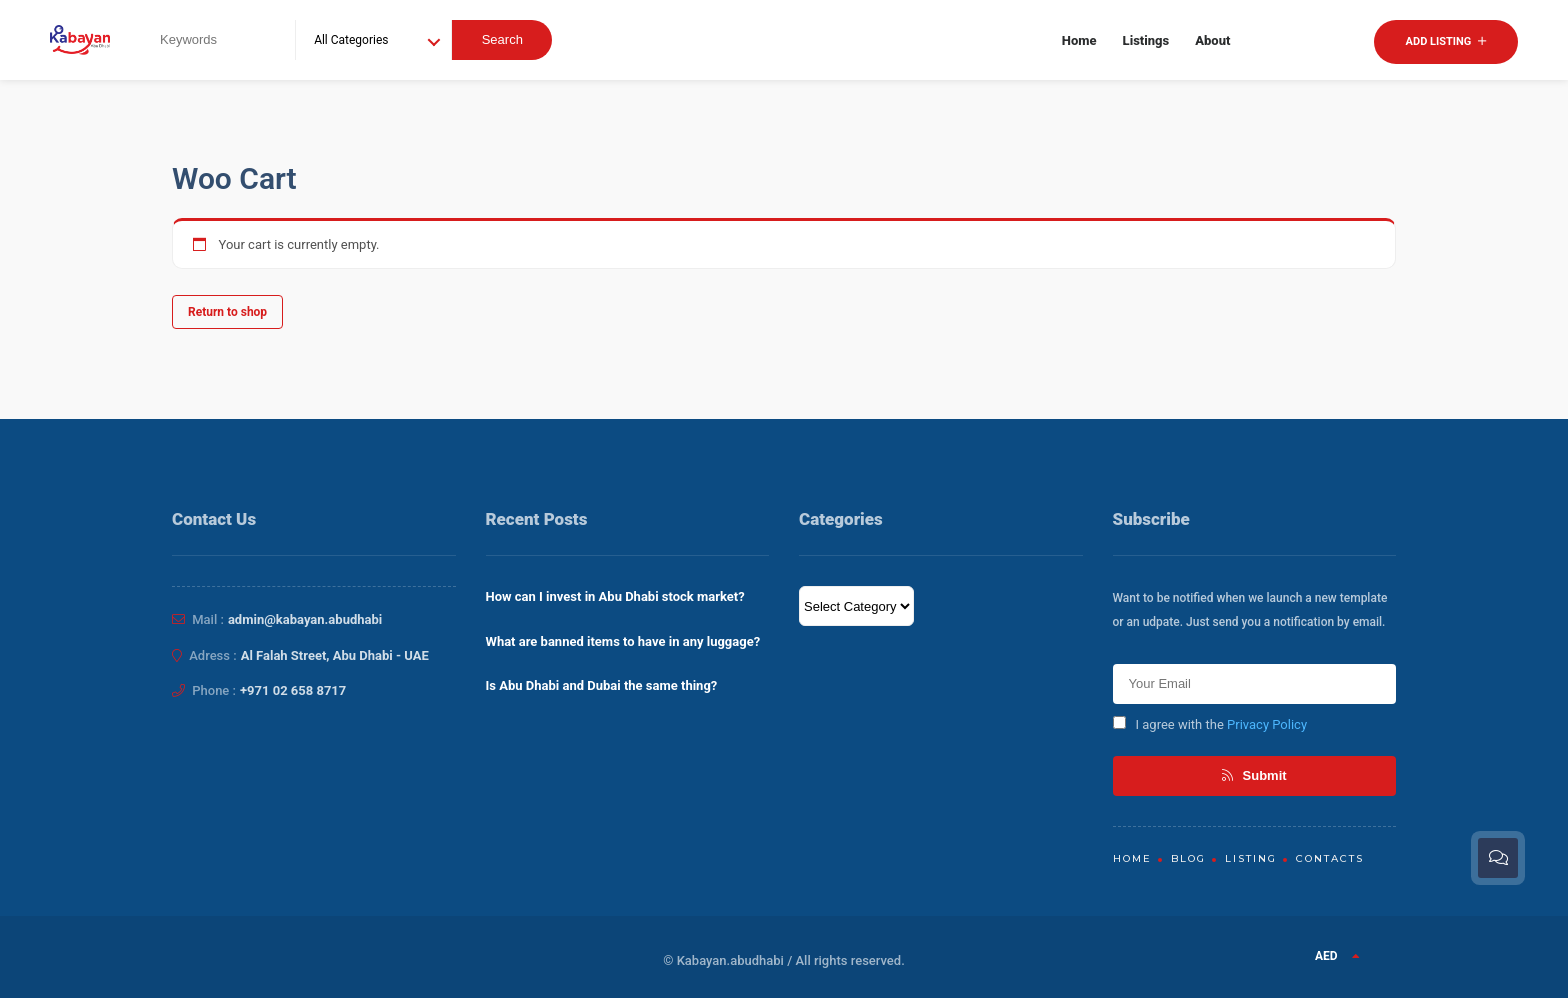  I want to click on About, so click(1212, 40).